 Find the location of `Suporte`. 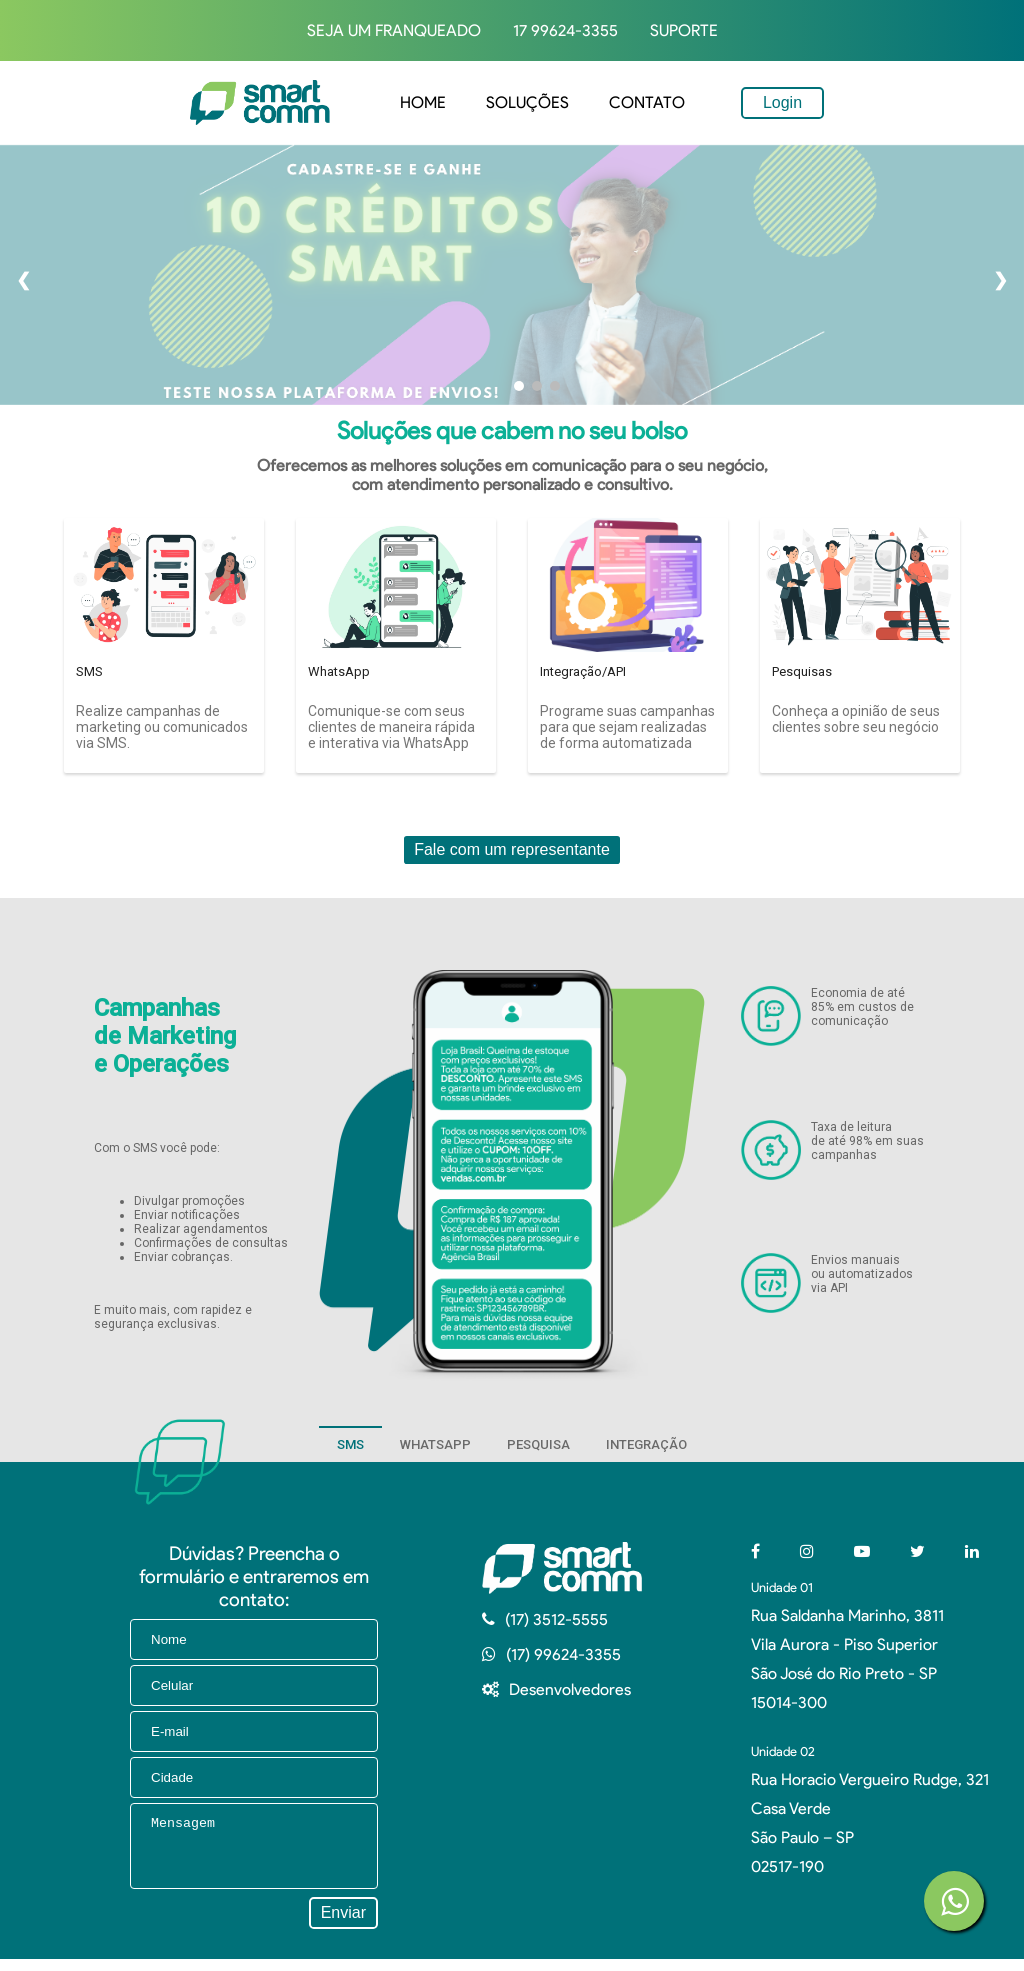

Suporte is located at coordinates (684, 30).